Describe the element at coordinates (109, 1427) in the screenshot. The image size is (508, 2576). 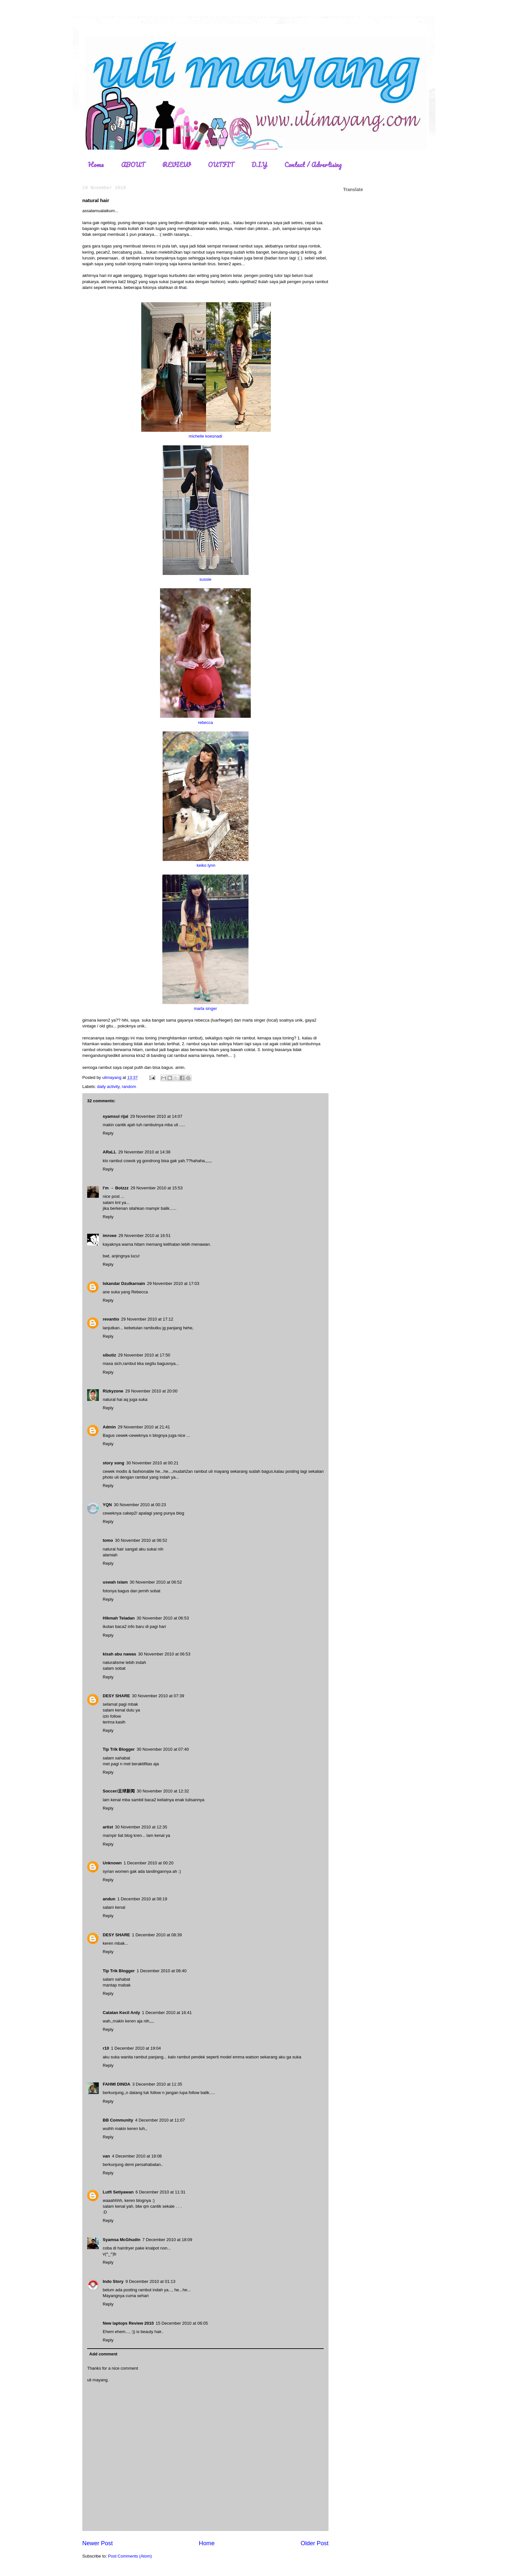
I see `Admin` at that location.